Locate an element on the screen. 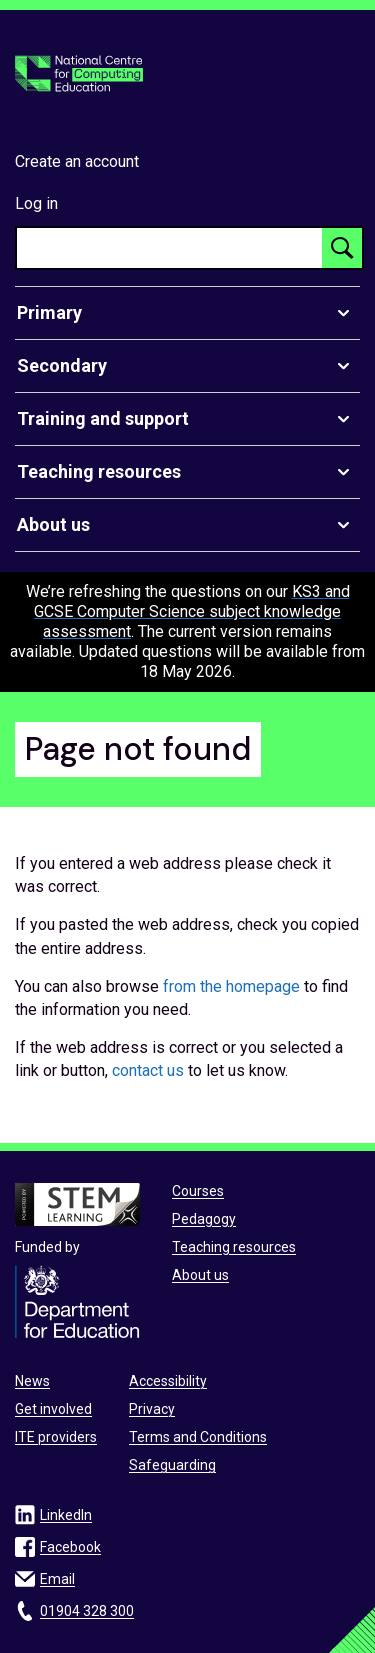 This screenshot has width=375, height=1653. About us is located at coordinates (200, 1275).